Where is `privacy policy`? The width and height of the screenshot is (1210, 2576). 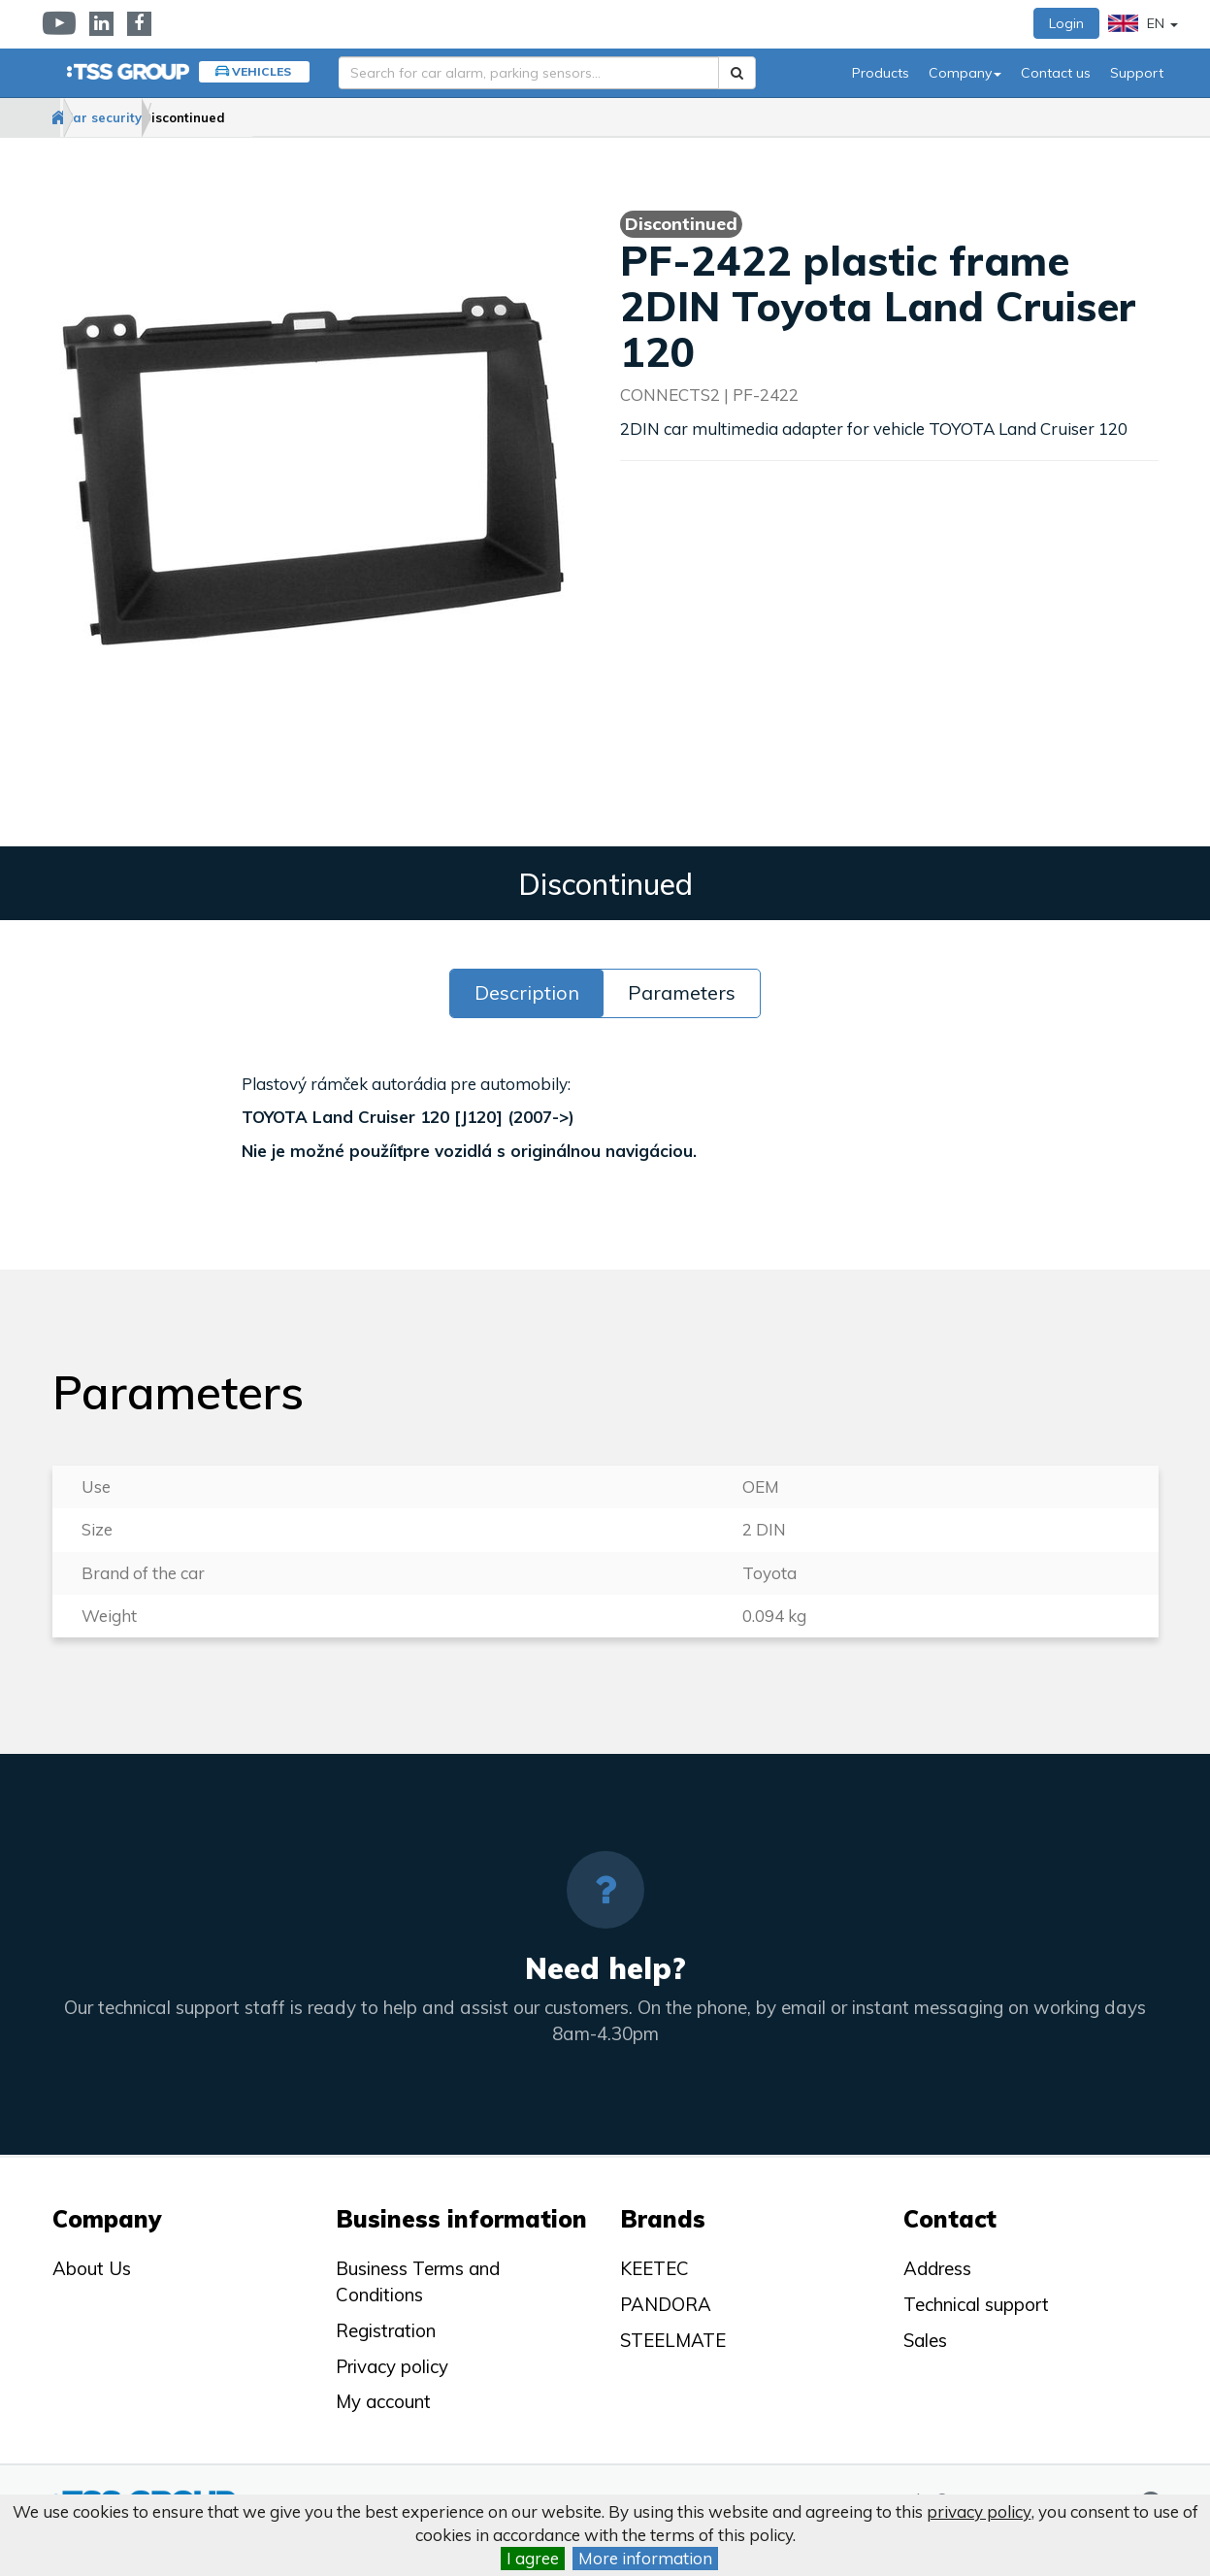
privacy policy is located at coordinates (979, 2511).